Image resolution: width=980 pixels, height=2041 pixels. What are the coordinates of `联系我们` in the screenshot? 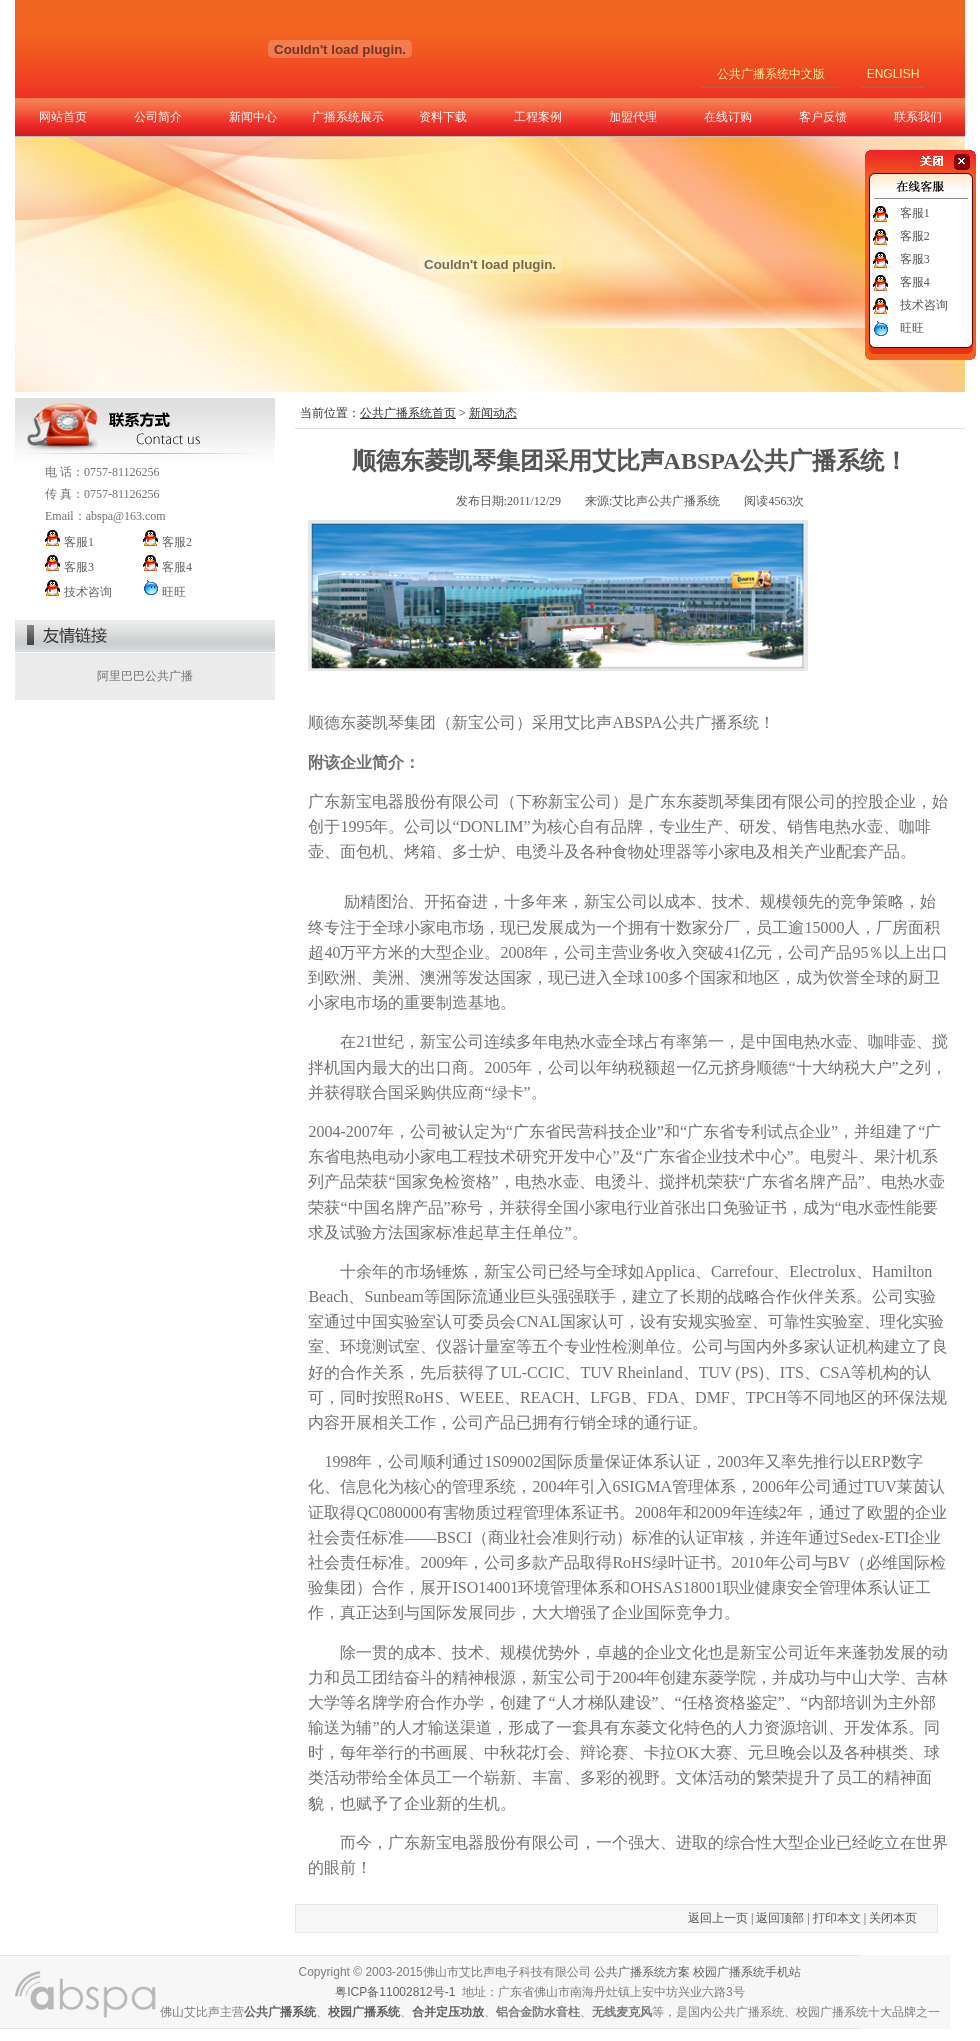 It's located at (918, 117).